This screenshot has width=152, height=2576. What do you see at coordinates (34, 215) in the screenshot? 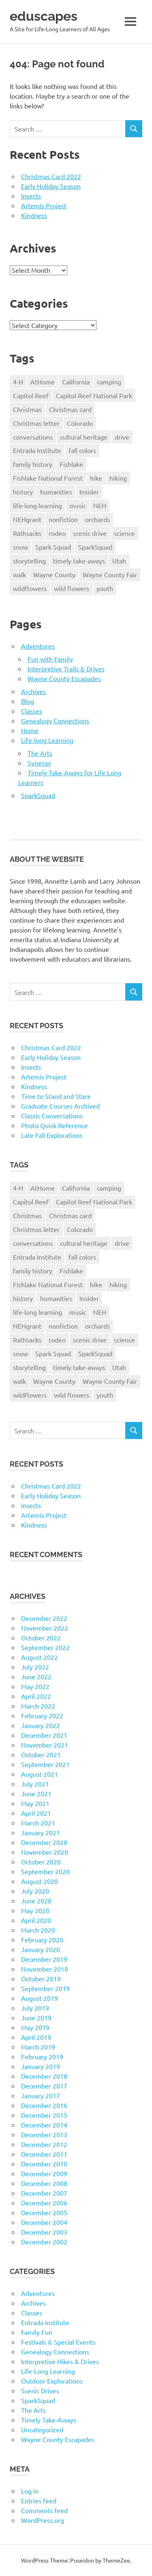
I see `Kindness` at bounding box center [34, 215].